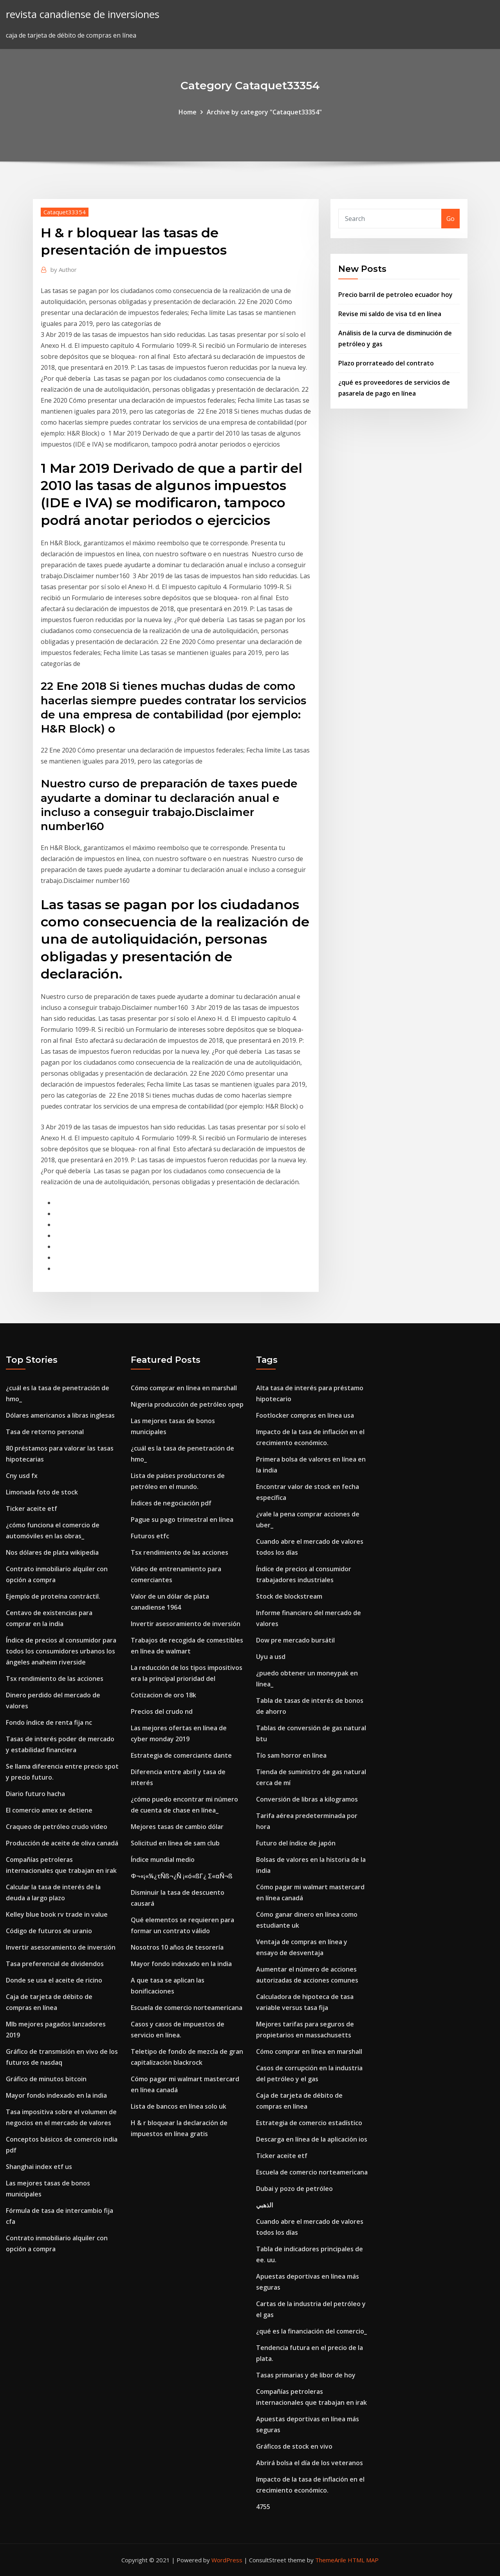 Image resolution: width=500 pixels, height=2576 pixels. What do you see at coordinates (171, 1503) in the screenshot?
I see `Índices de negociación pdf` at bounding box center [171, 1503].